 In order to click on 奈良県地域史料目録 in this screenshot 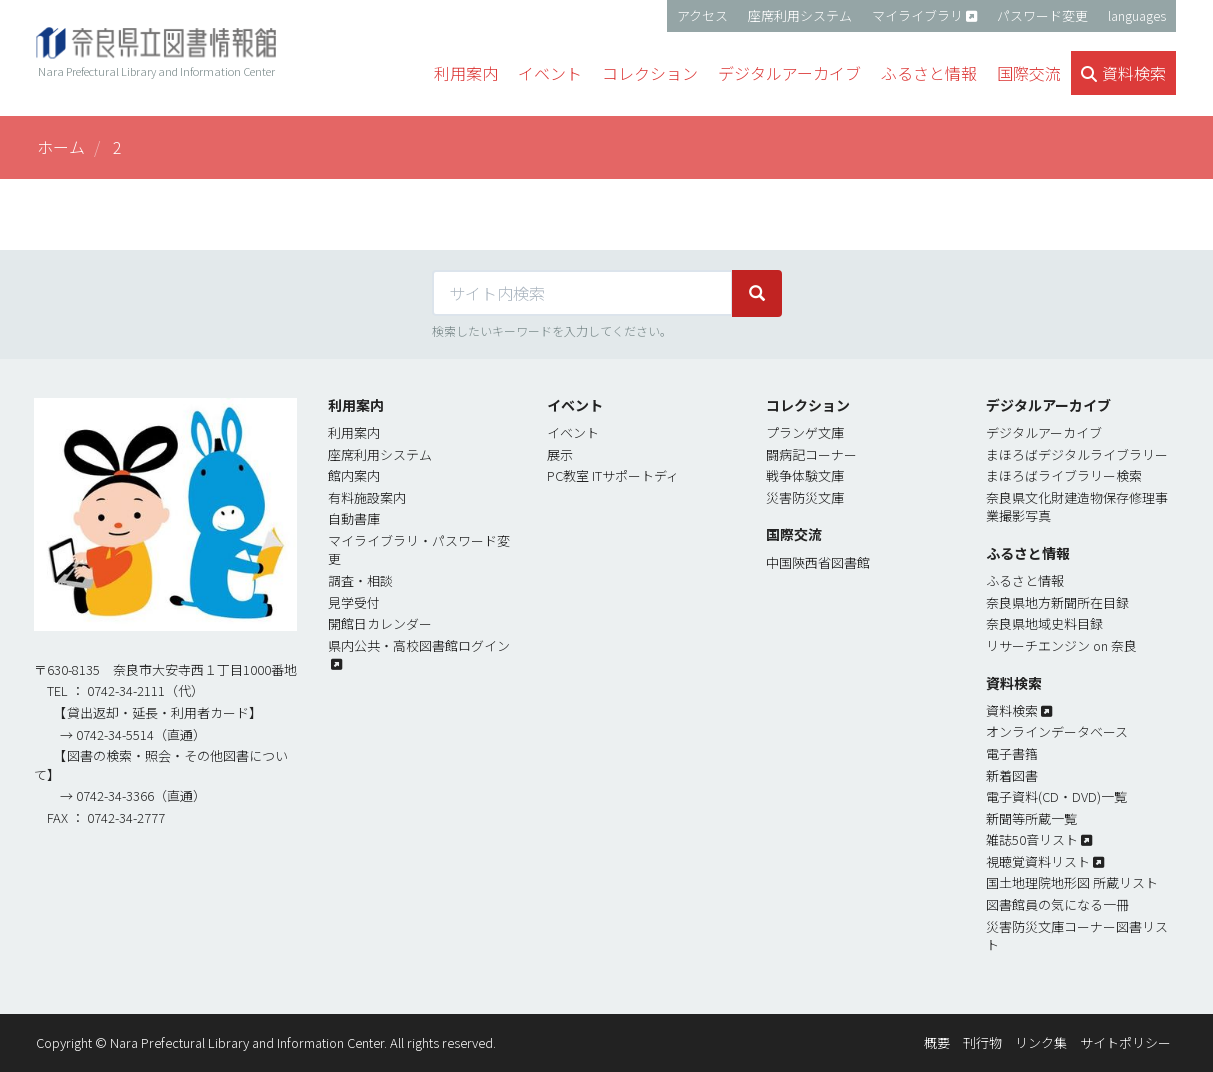, I will do `click(1044, 623)`.